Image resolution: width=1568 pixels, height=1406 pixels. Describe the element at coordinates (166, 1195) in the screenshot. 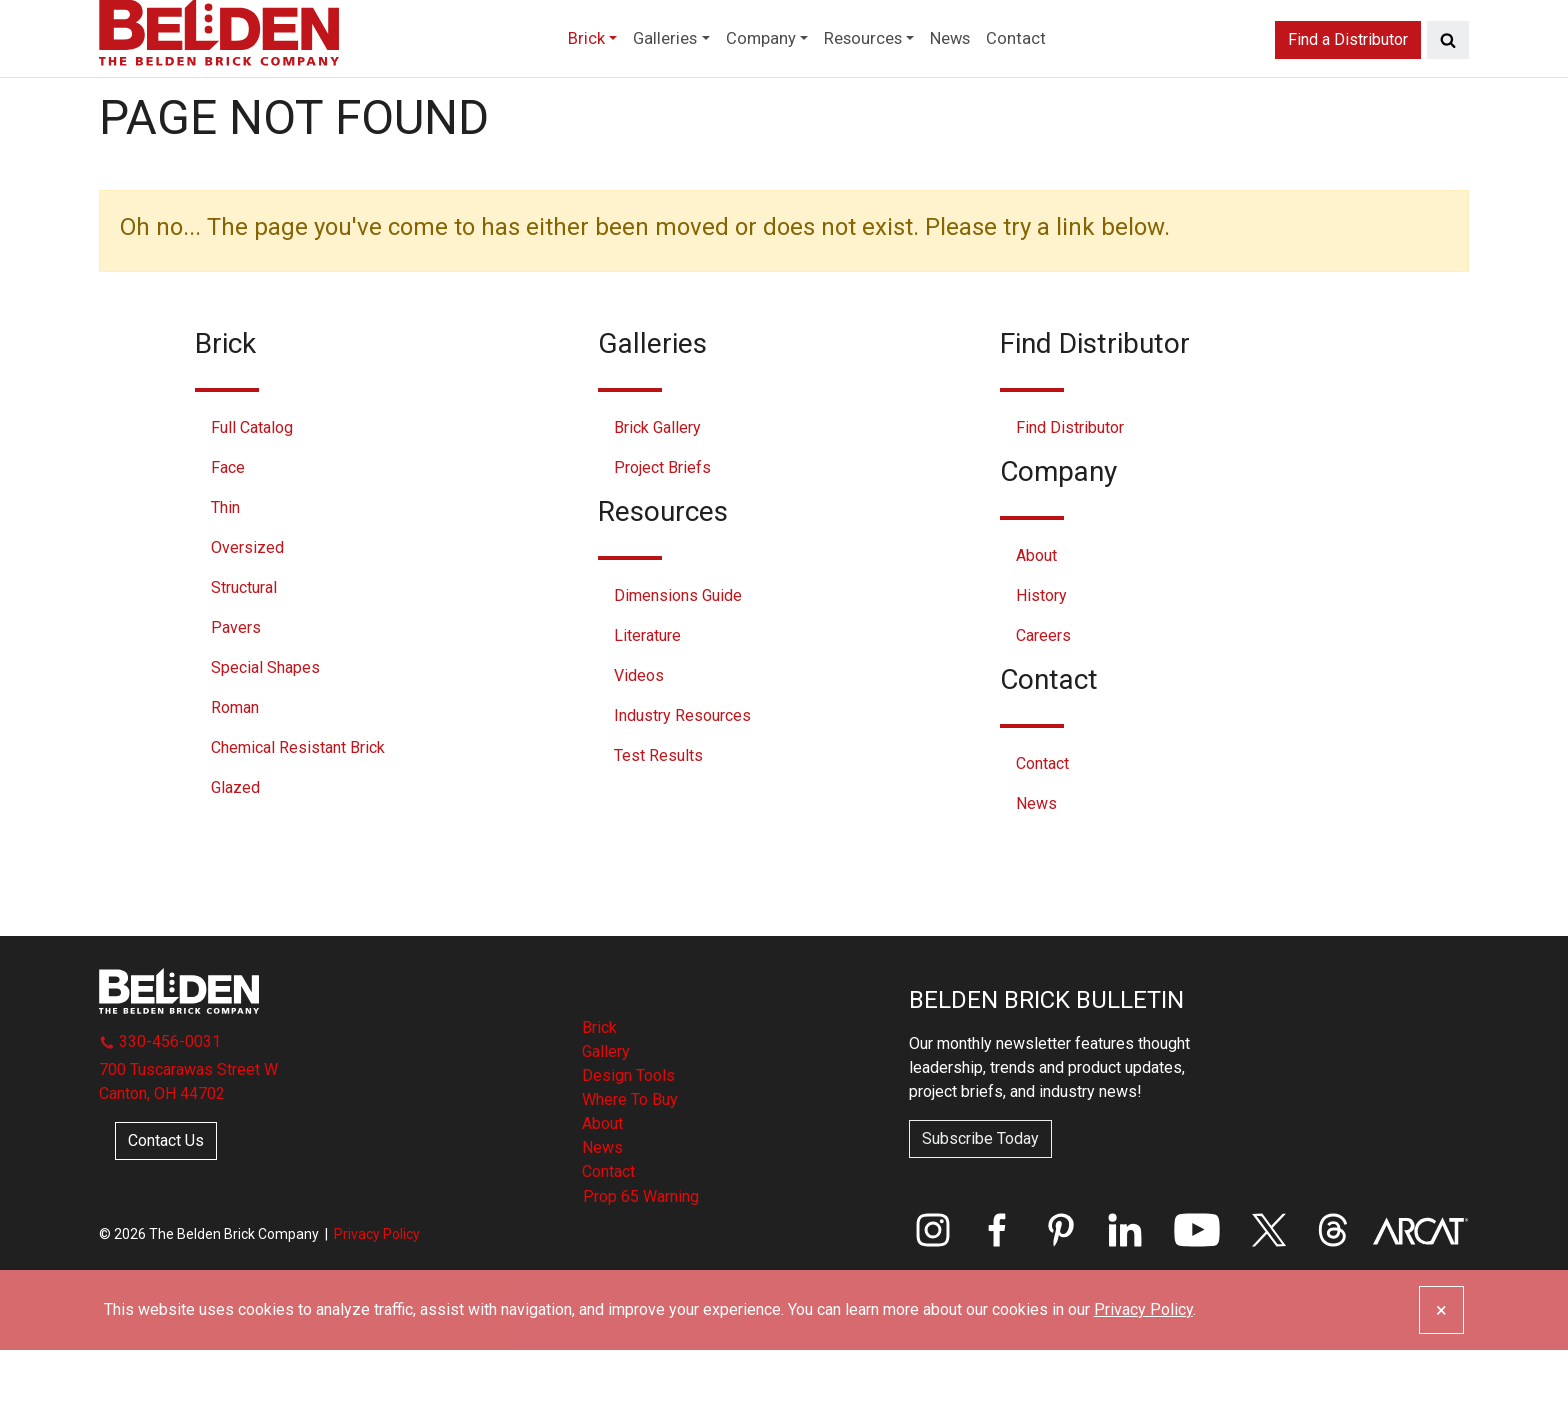

I see `Contact Us` at that location.